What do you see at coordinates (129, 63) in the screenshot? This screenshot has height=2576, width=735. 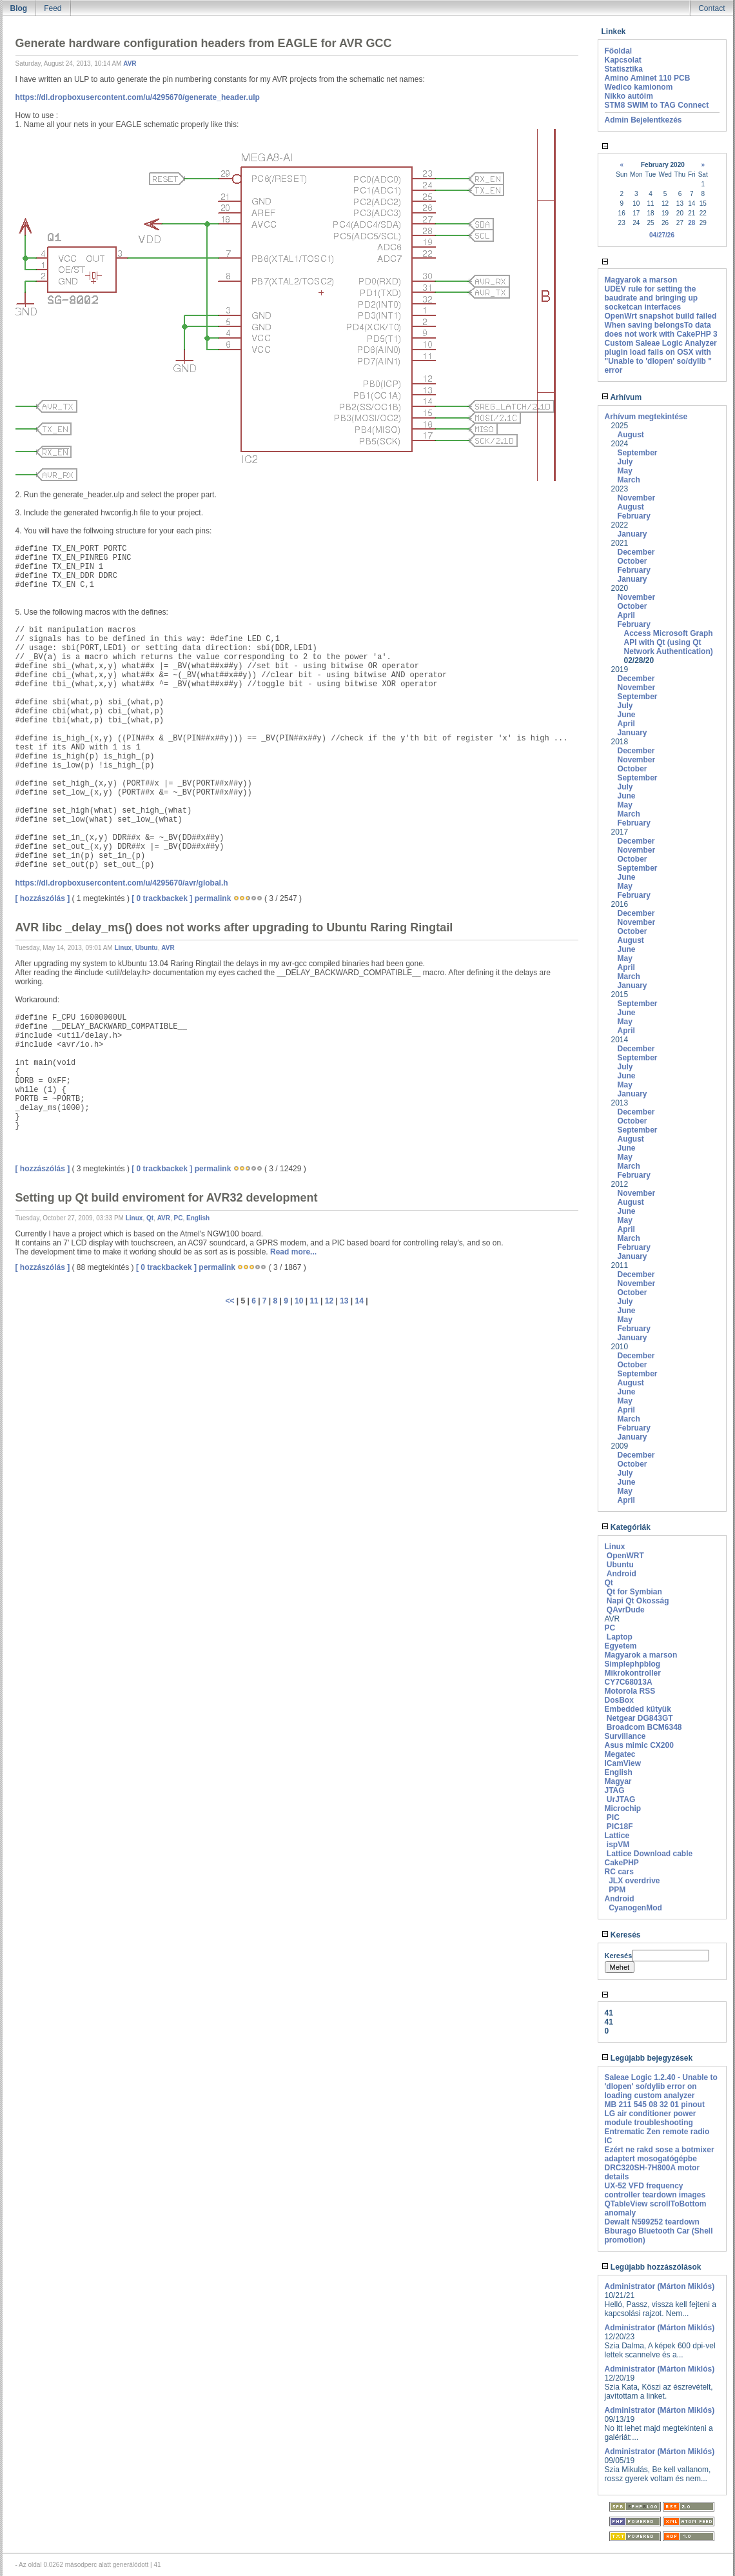 I see `AVR` at bounding box center [129, 63].